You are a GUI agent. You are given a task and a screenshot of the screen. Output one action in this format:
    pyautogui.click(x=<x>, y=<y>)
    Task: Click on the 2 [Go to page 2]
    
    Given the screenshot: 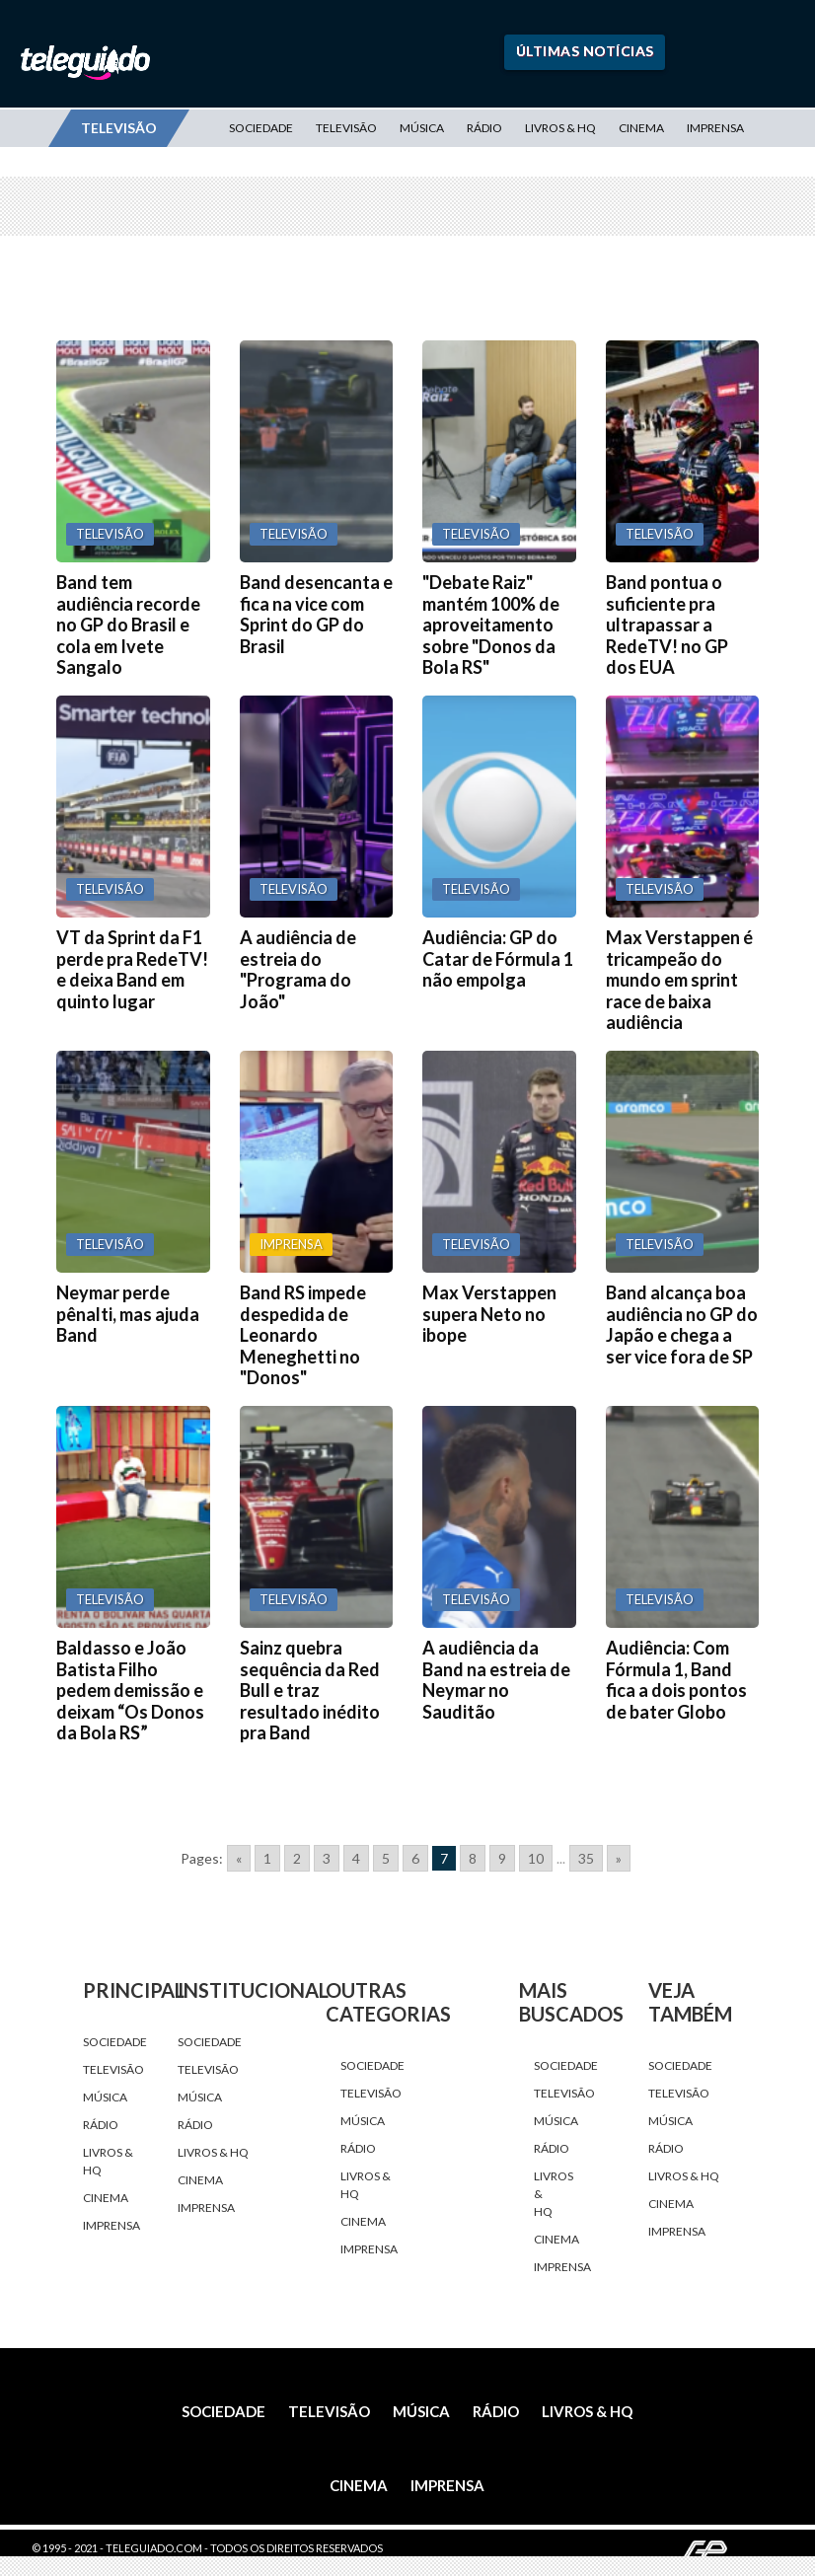 What is the action you would take?
    pyautogui.click(x=297, y=1858)
    